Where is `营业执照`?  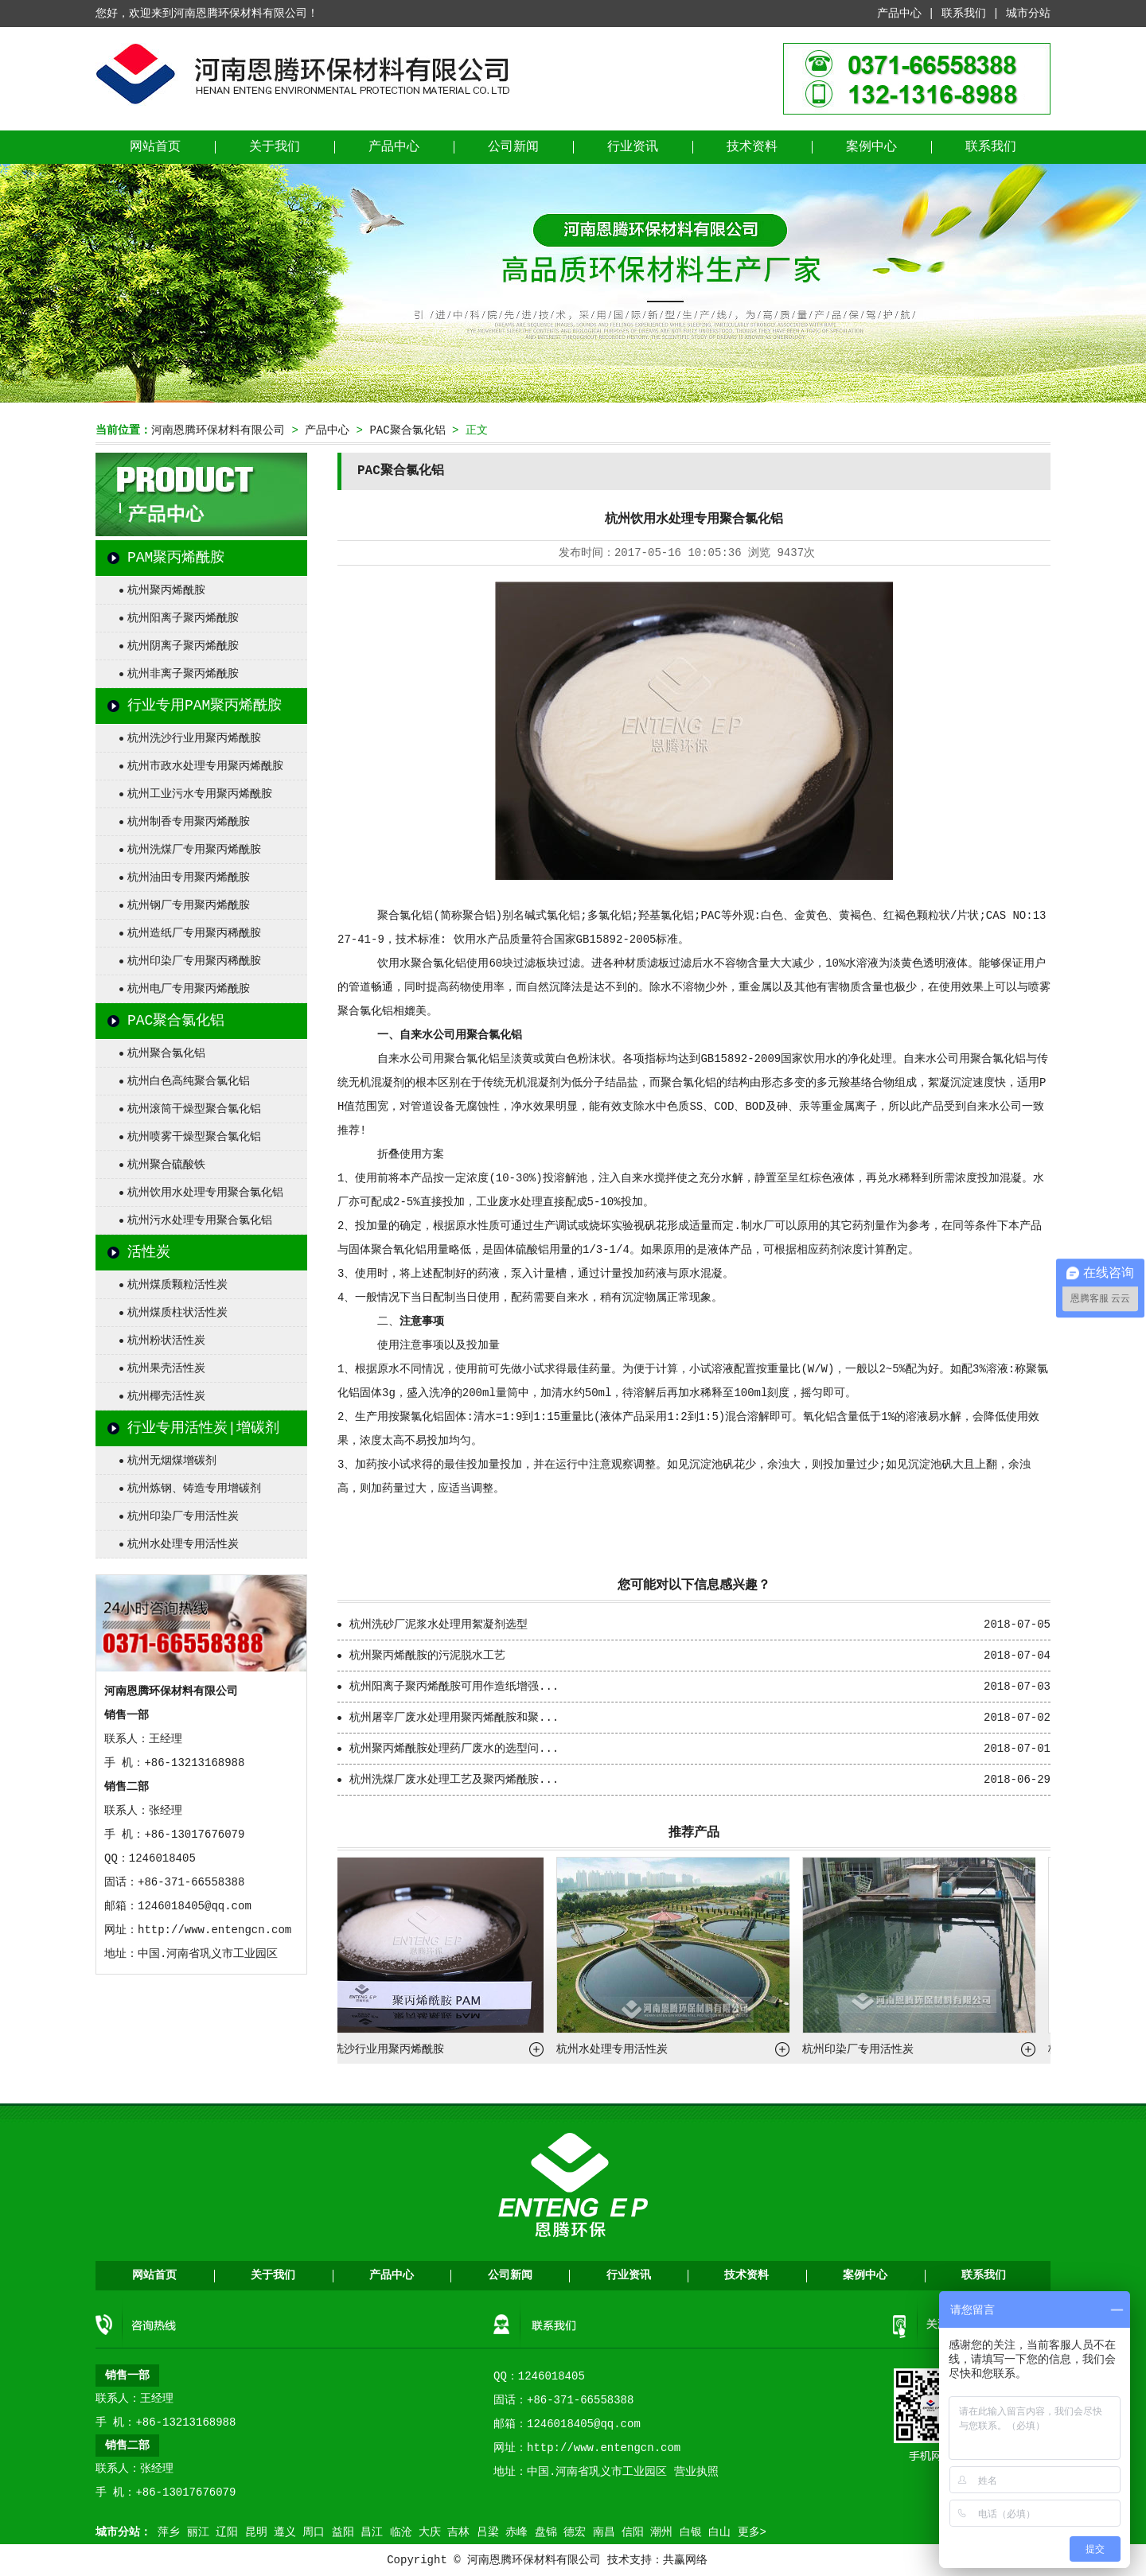 营业执照 is located at coordinates (696, 2471).